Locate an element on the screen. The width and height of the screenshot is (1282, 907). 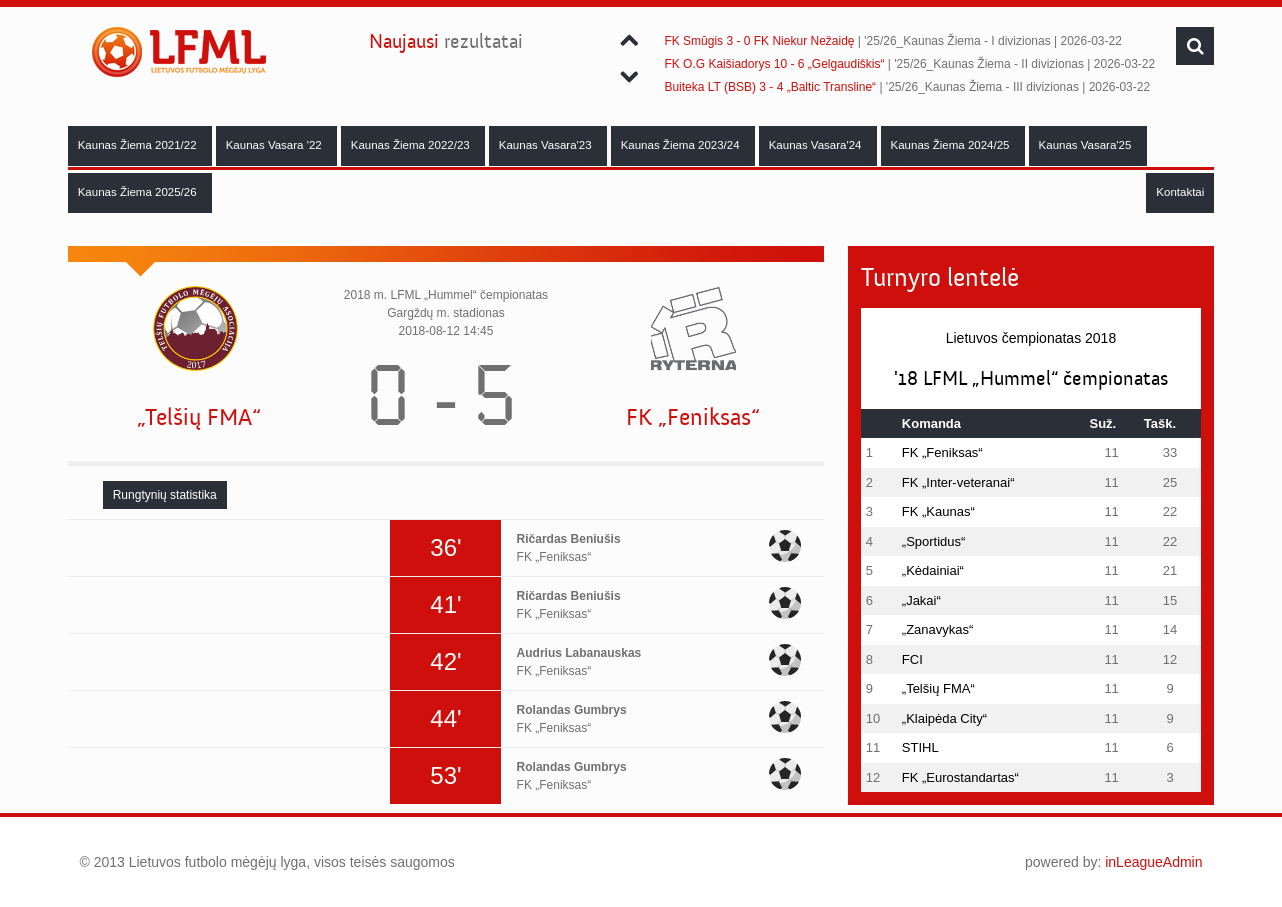
„Sportidus“ is located at coordinates (934, 541).